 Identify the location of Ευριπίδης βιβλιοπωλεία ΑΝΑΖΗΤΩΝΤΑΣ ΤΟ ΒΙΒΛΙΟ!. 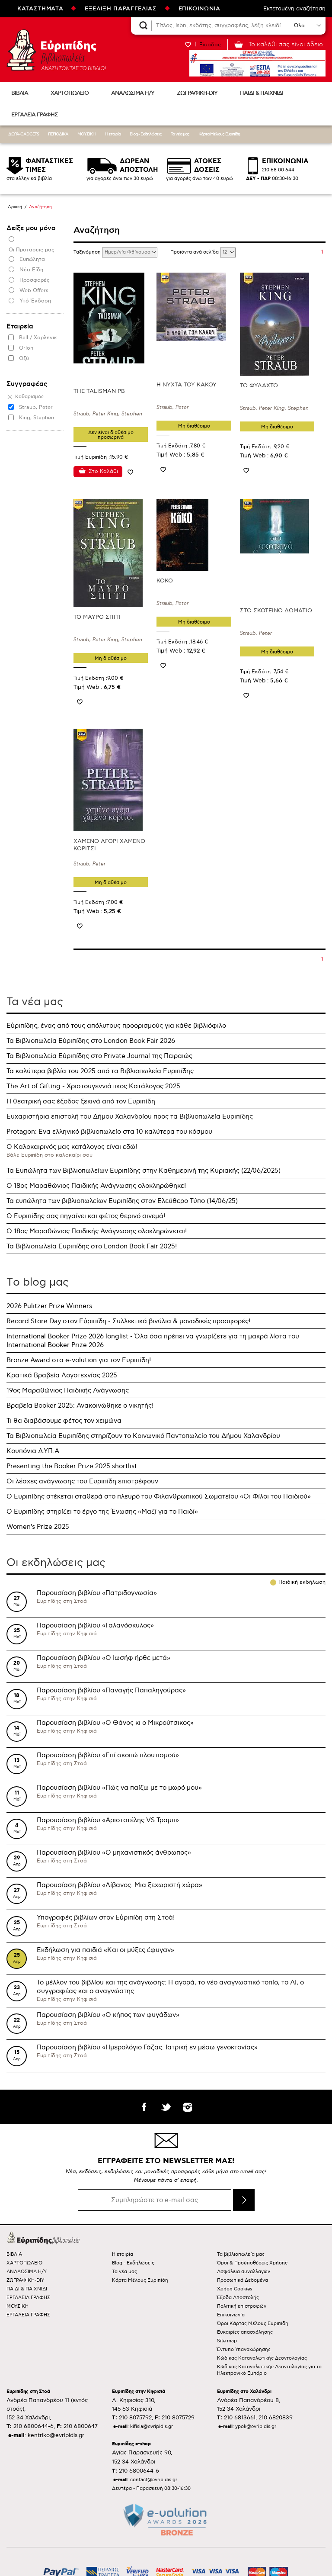
(56, 49).